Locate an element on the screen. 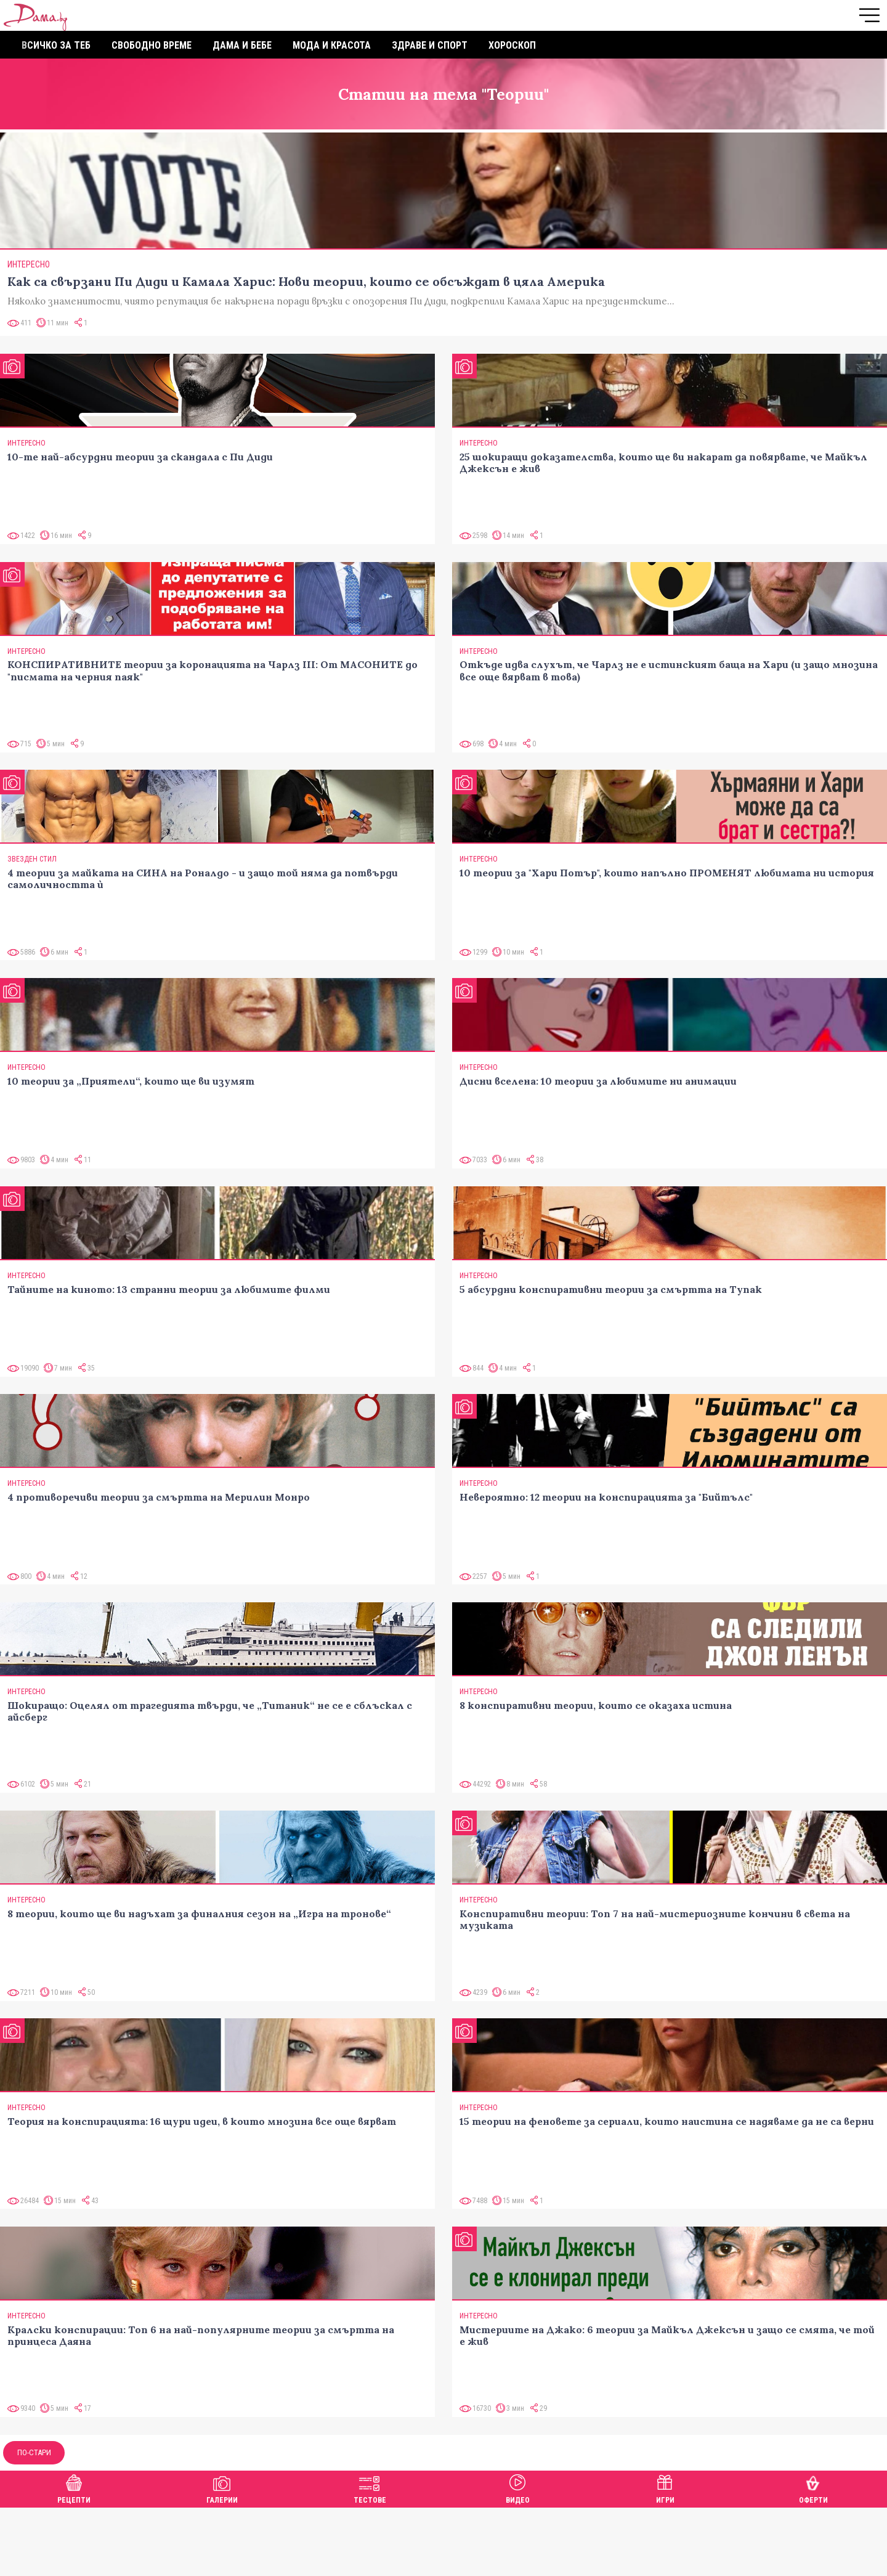 This screenshot has height=2576, width=887. По-стари is located at coordinates (34, 2452).